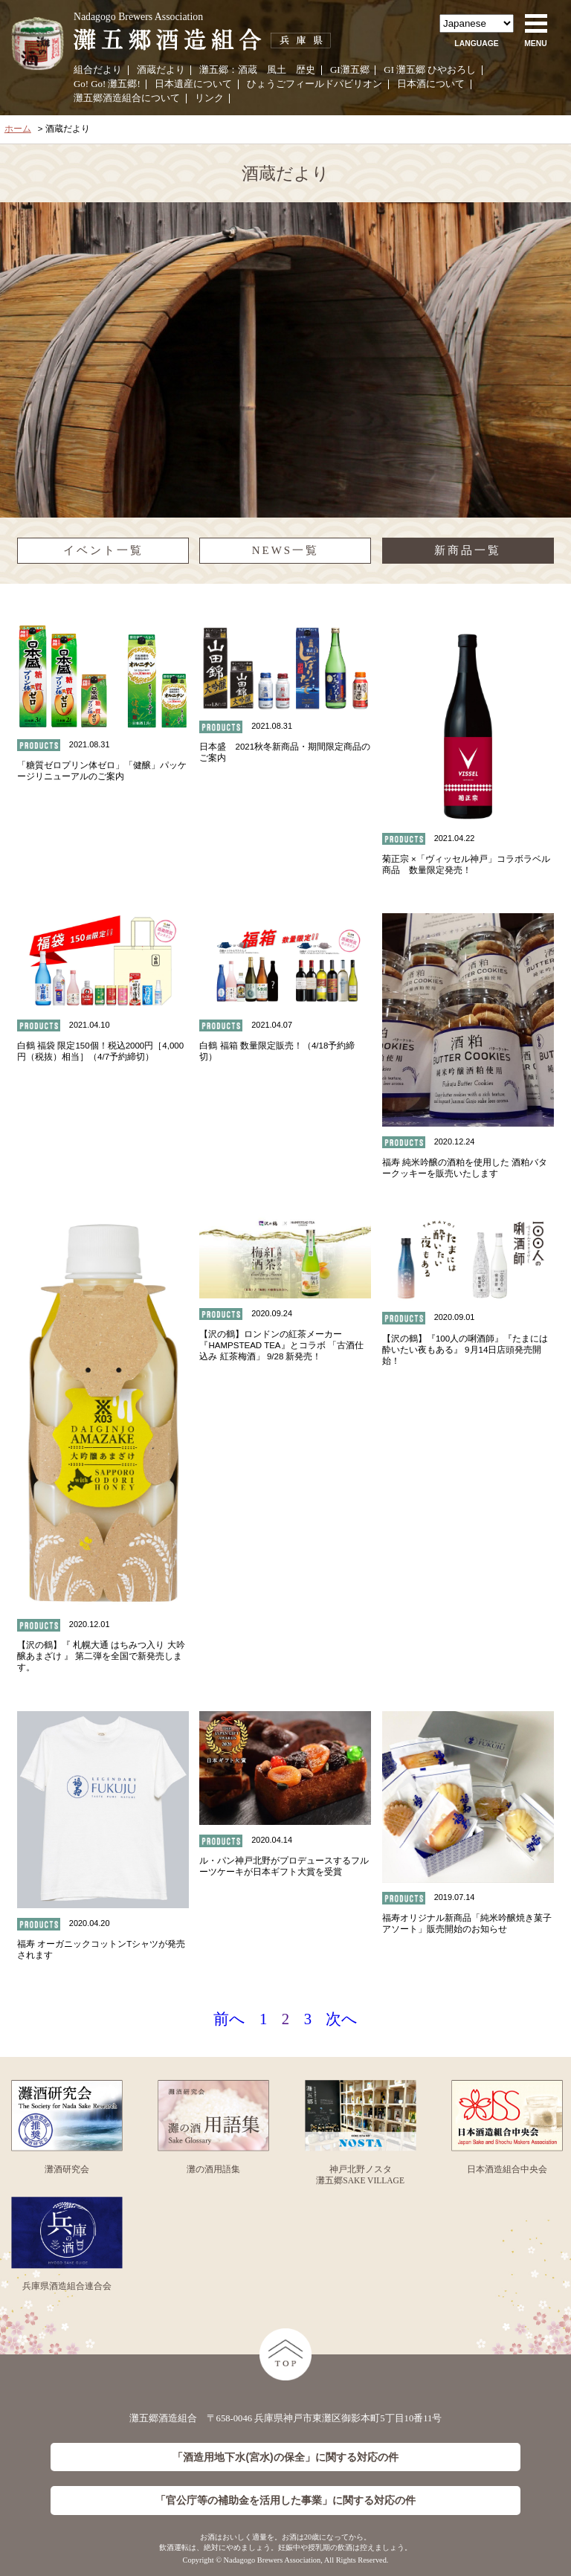 This screenshot has height=2576, width=571. What do you see at coordinates (276, 70) in the screenshot?
I see `風土` at bounding box center [276, 70].